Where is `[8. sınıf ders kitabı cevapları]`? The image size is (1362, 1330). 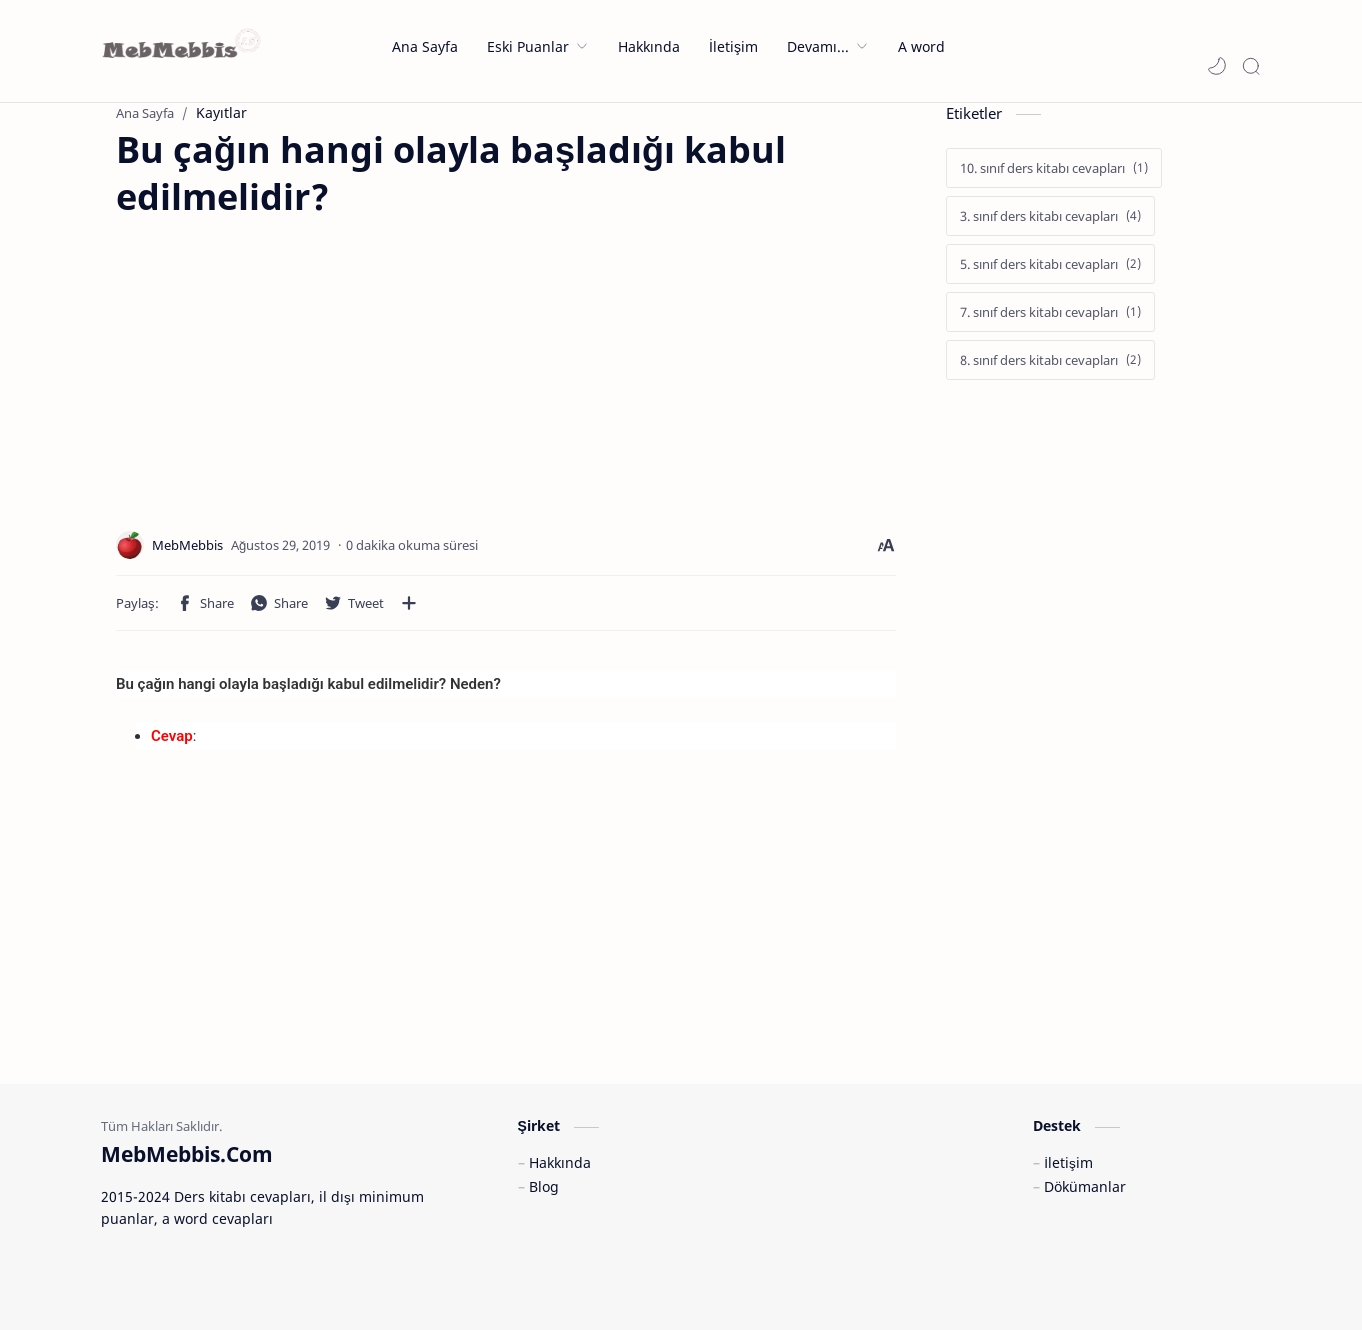
[8. sınıf ders kitabı cevapları] is located at coordinates (1050, 360).